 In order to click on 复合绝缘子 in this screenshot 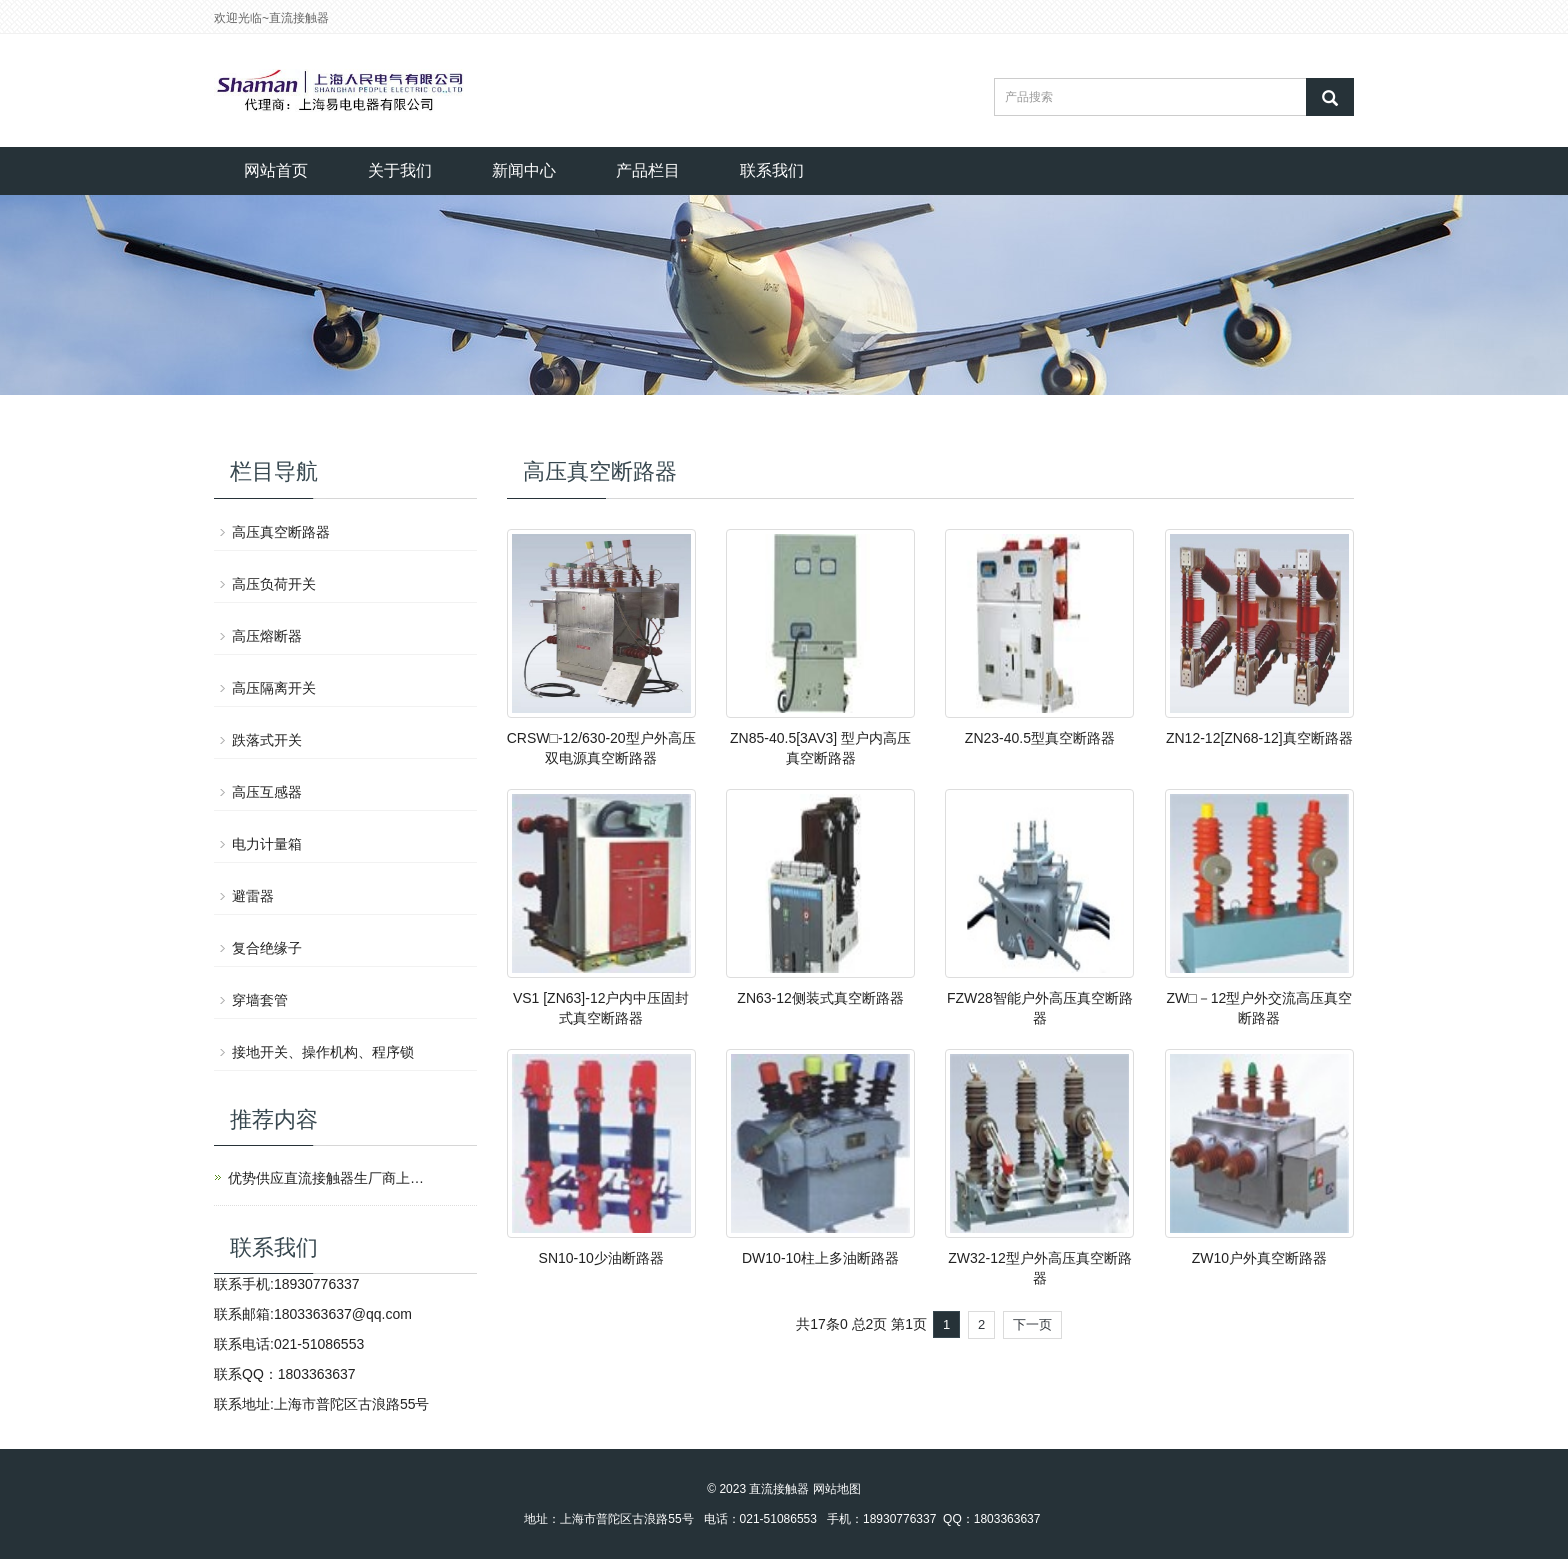, I will do `click(267, 948)`.